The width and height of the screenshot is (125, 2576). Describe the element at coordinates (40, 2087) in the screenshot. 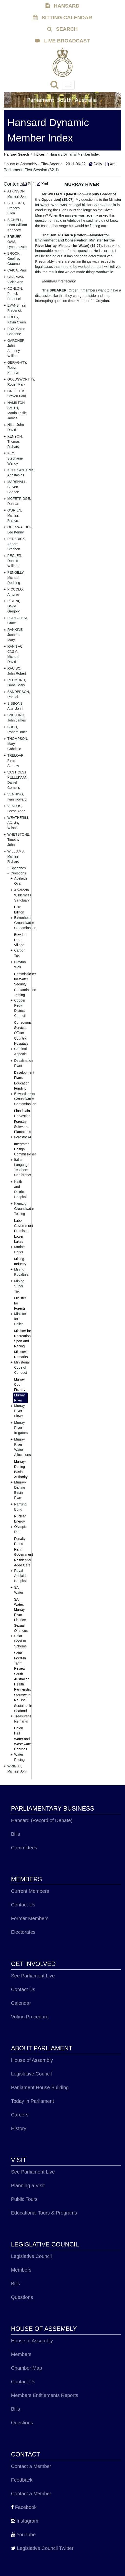

I see `Parliament House Building` at that location.